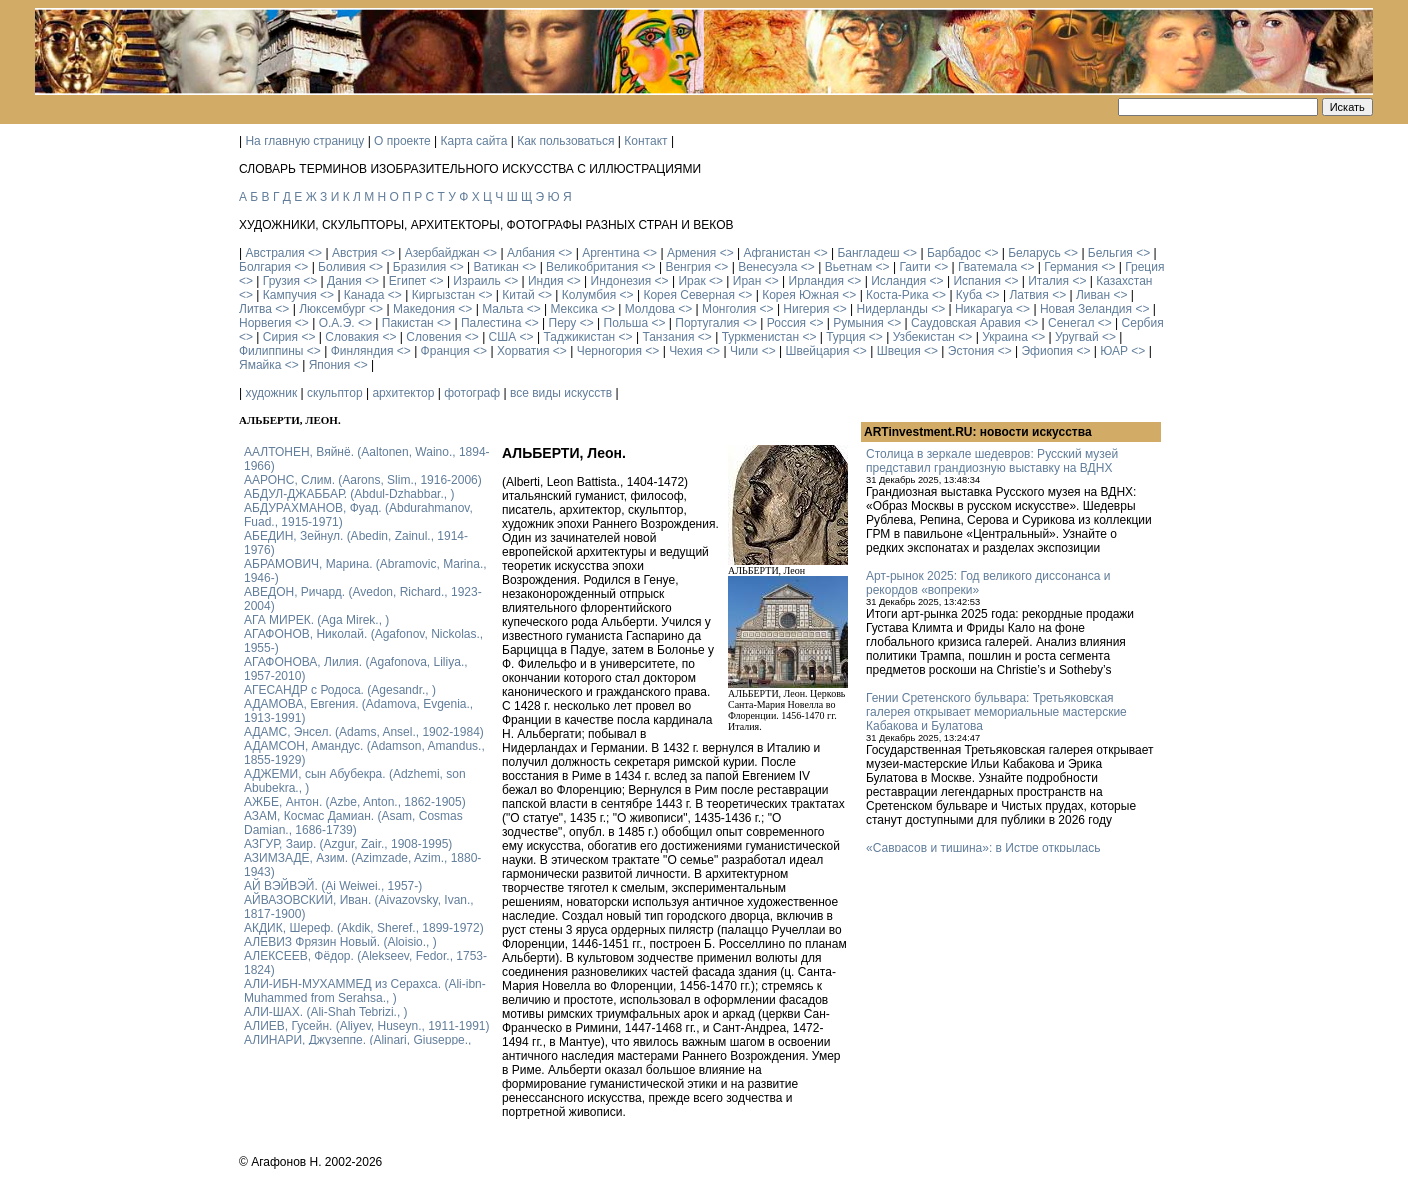 This screenshot has width=1408, height=1189. I want to click on Дания, so click(344, 281).